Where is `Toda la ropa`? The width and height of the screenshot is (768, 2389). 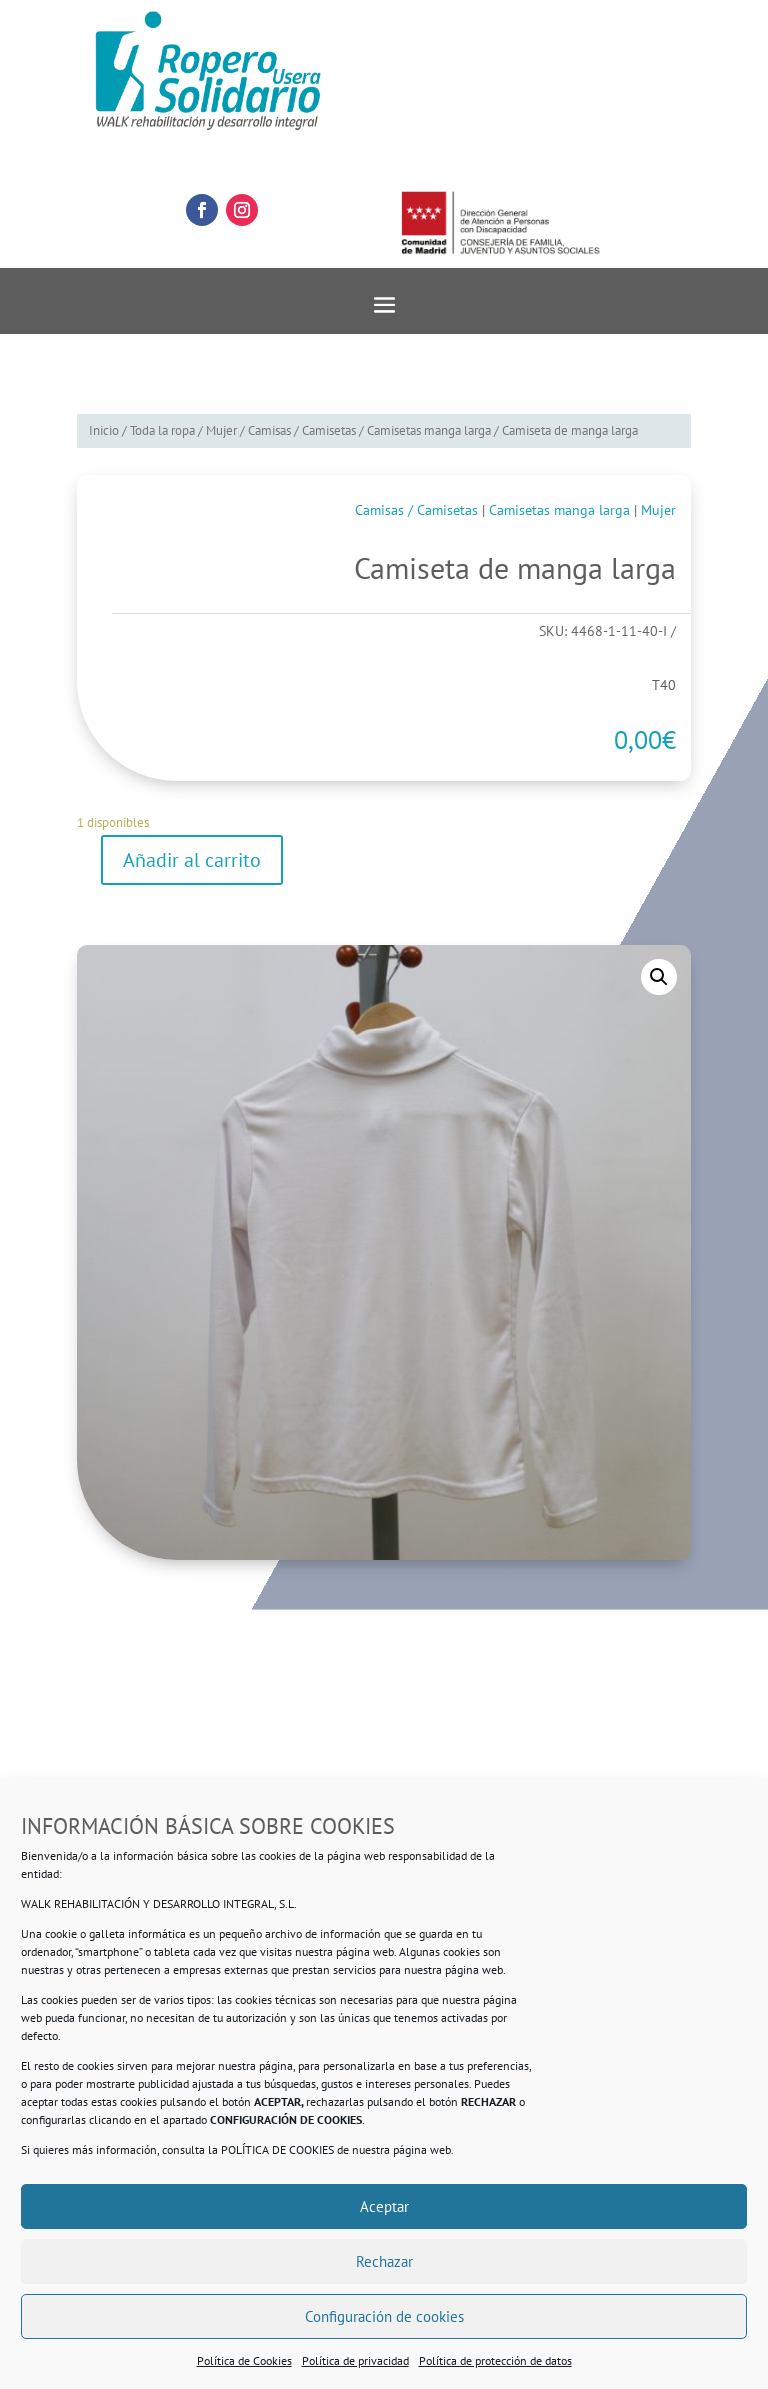
Toda la ropa is located at coordinates (162, 430).